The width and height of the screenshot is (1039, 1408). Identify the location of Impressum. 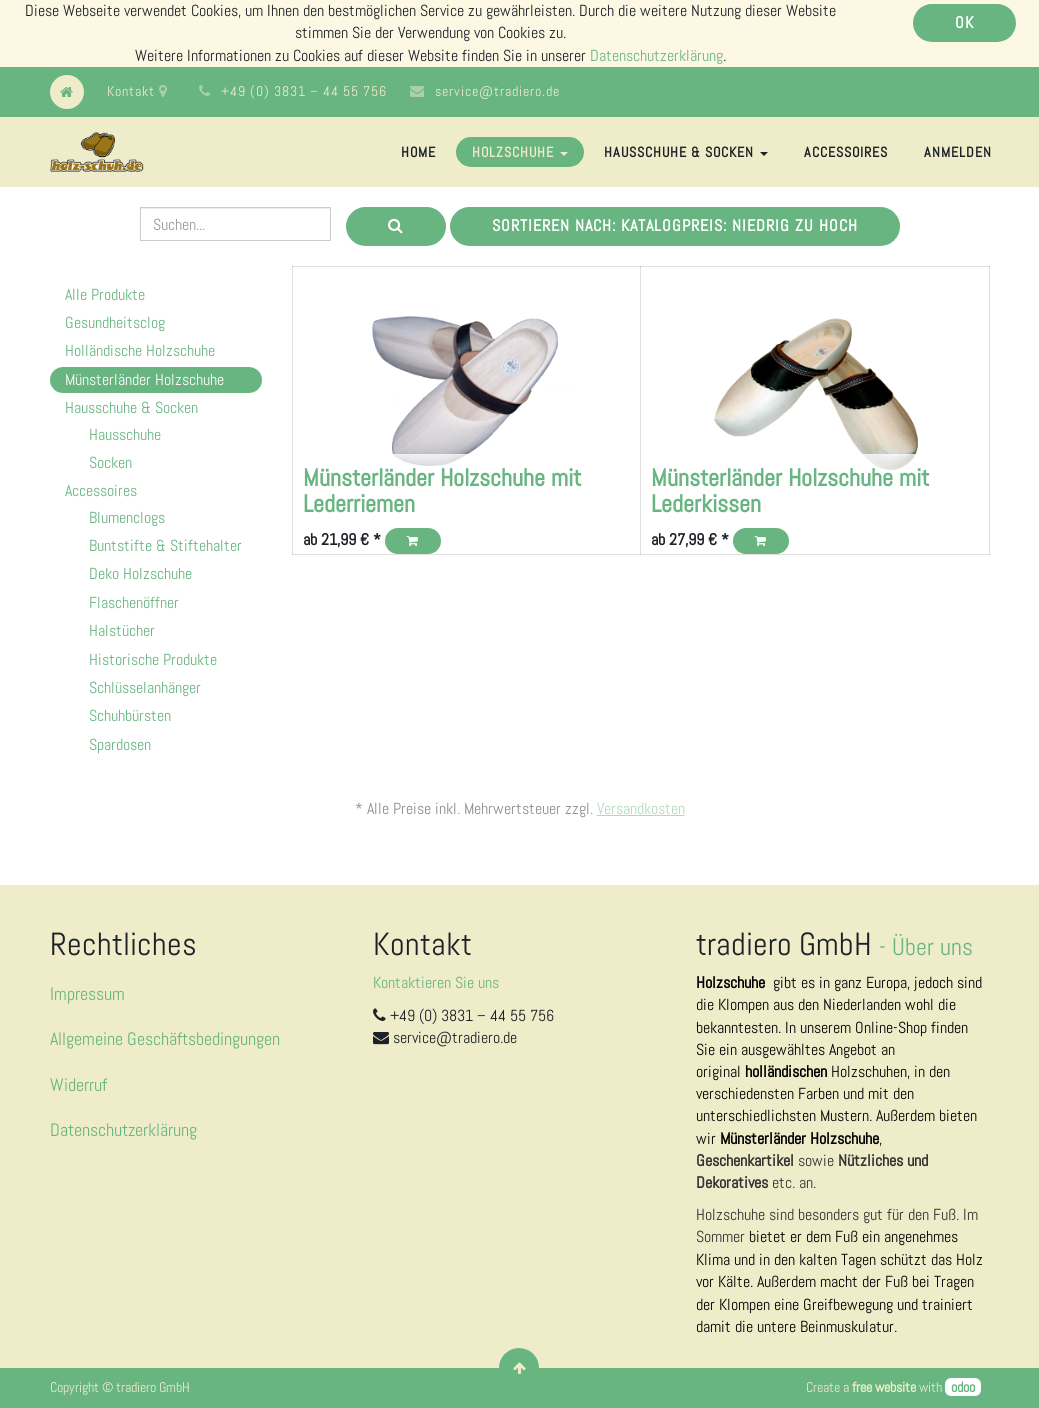
(87, 993).